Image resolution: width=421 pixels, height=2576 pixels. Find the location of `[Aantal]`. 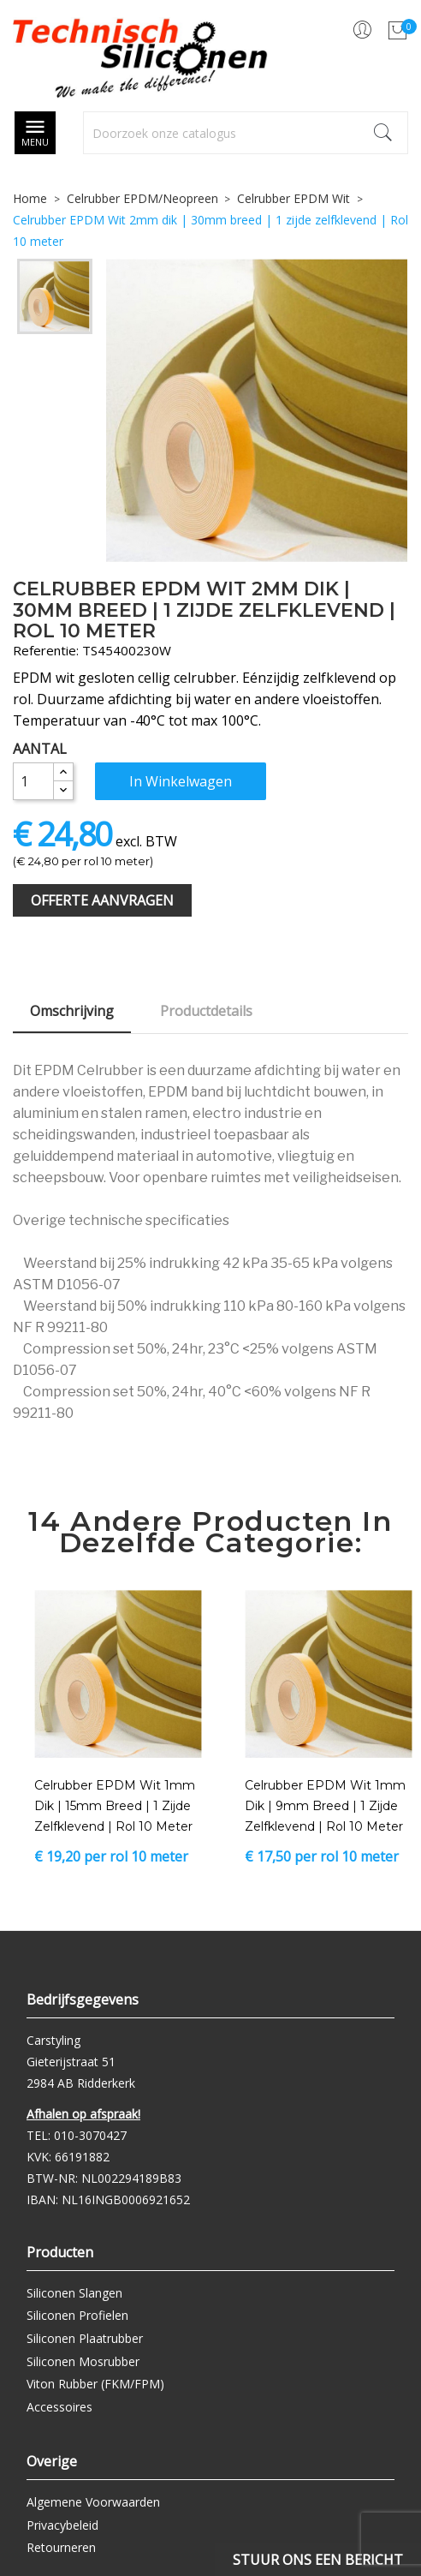

[Aantal] is located at coordinates (33, 781).